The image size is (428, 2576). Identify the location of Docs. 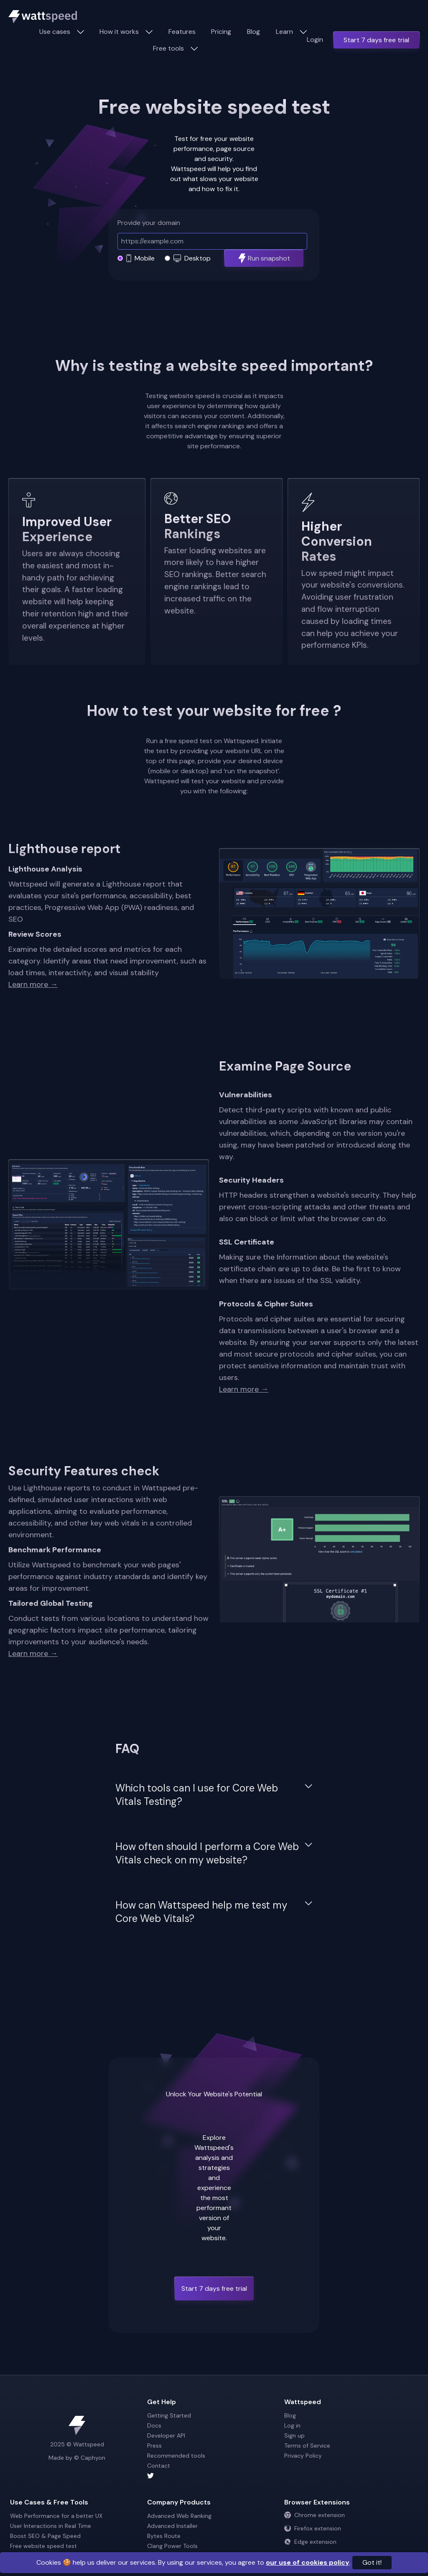
(154, 2425).